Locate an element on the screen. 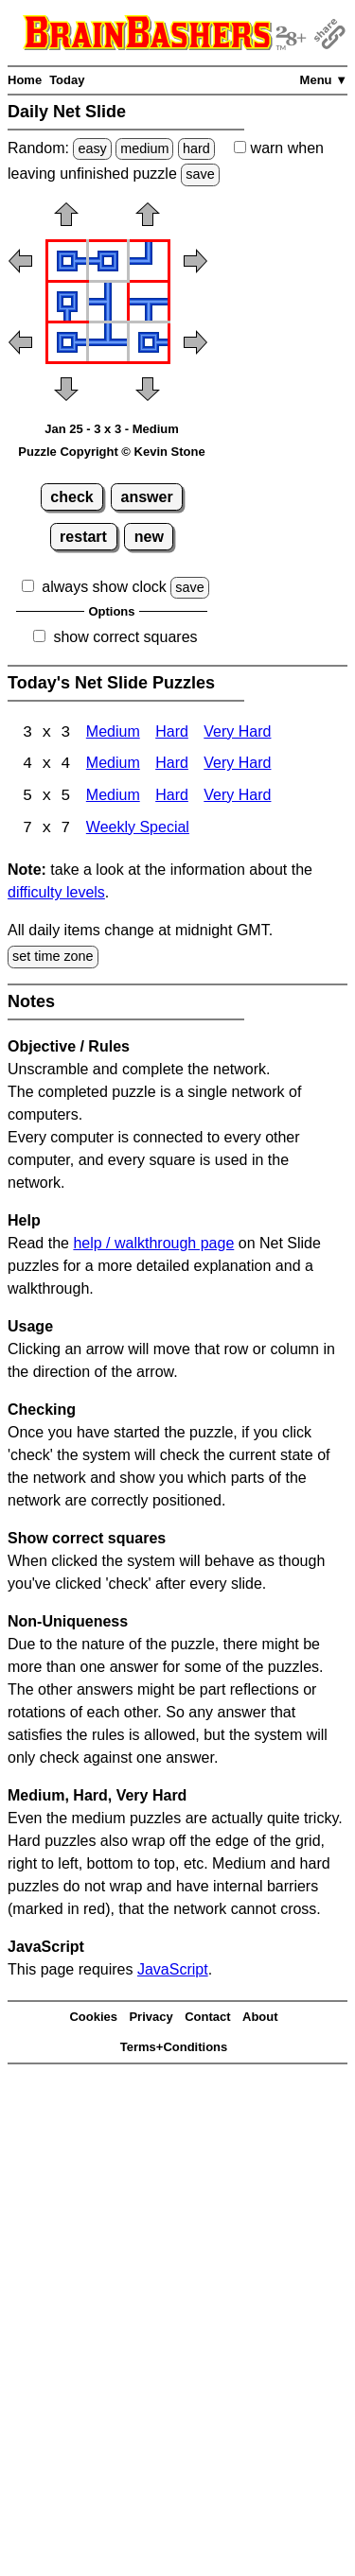 This screenshot has height=2576, width=355. Medium [Net Slide 3x3 Medium] is located at coordinates (113, 733).